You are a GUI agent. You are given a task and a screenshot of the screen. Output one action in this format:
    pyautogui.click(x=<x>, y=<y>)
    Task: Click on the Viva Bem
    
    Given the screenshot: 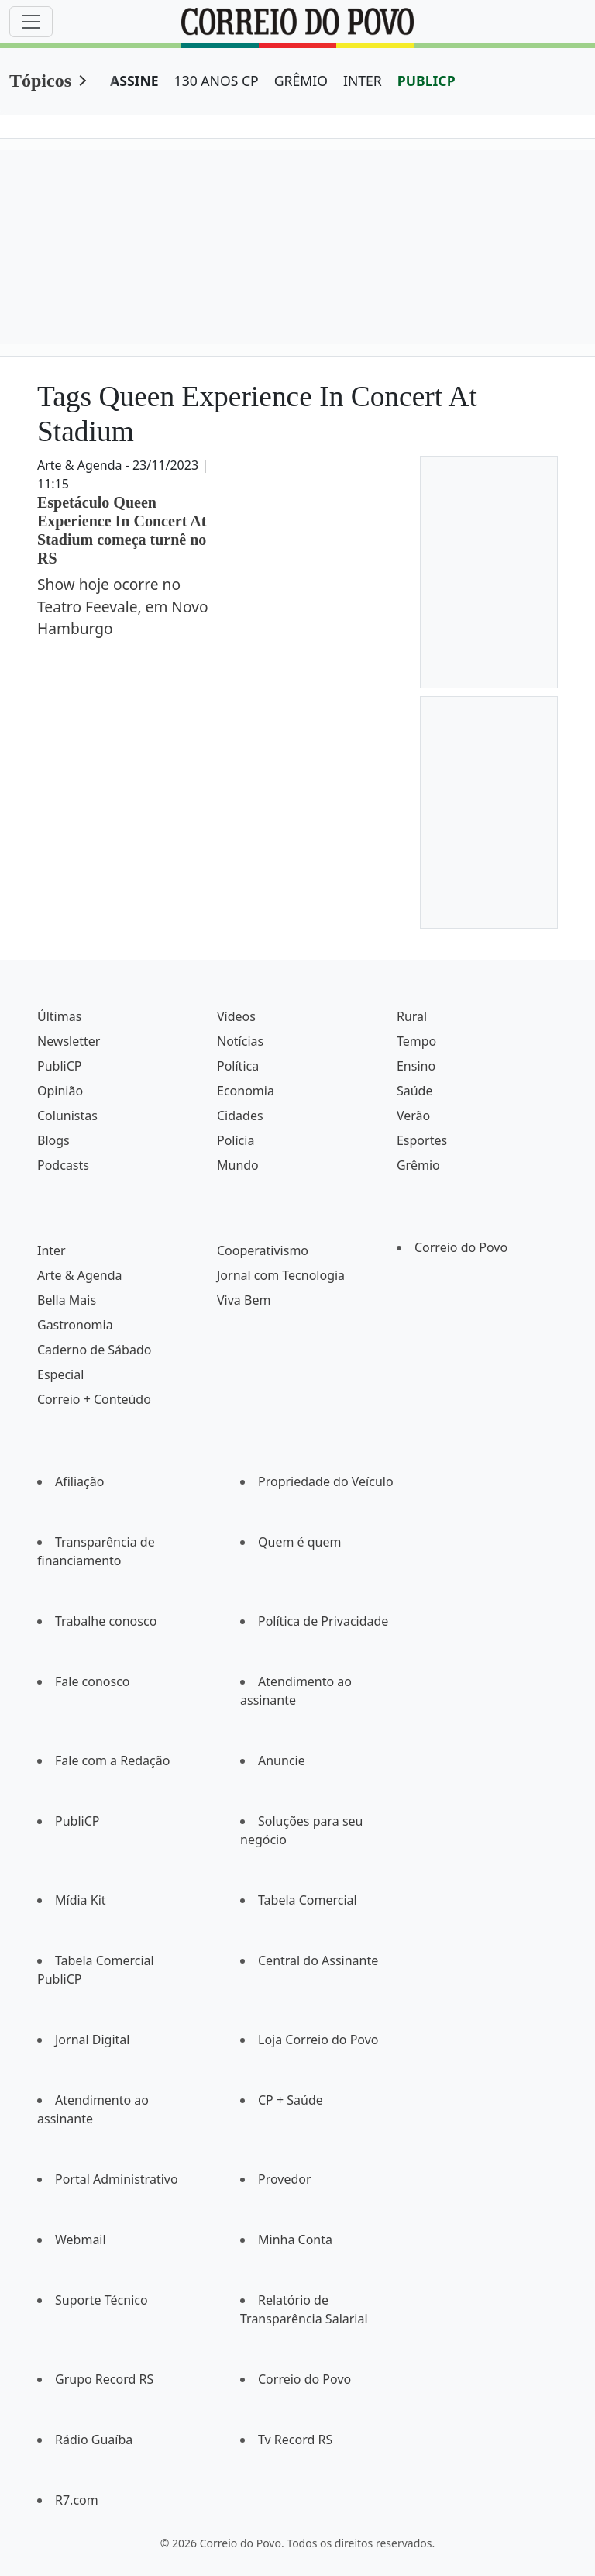 What is the action you would take?
    pyautogui.click(x=243, y=1300)
    